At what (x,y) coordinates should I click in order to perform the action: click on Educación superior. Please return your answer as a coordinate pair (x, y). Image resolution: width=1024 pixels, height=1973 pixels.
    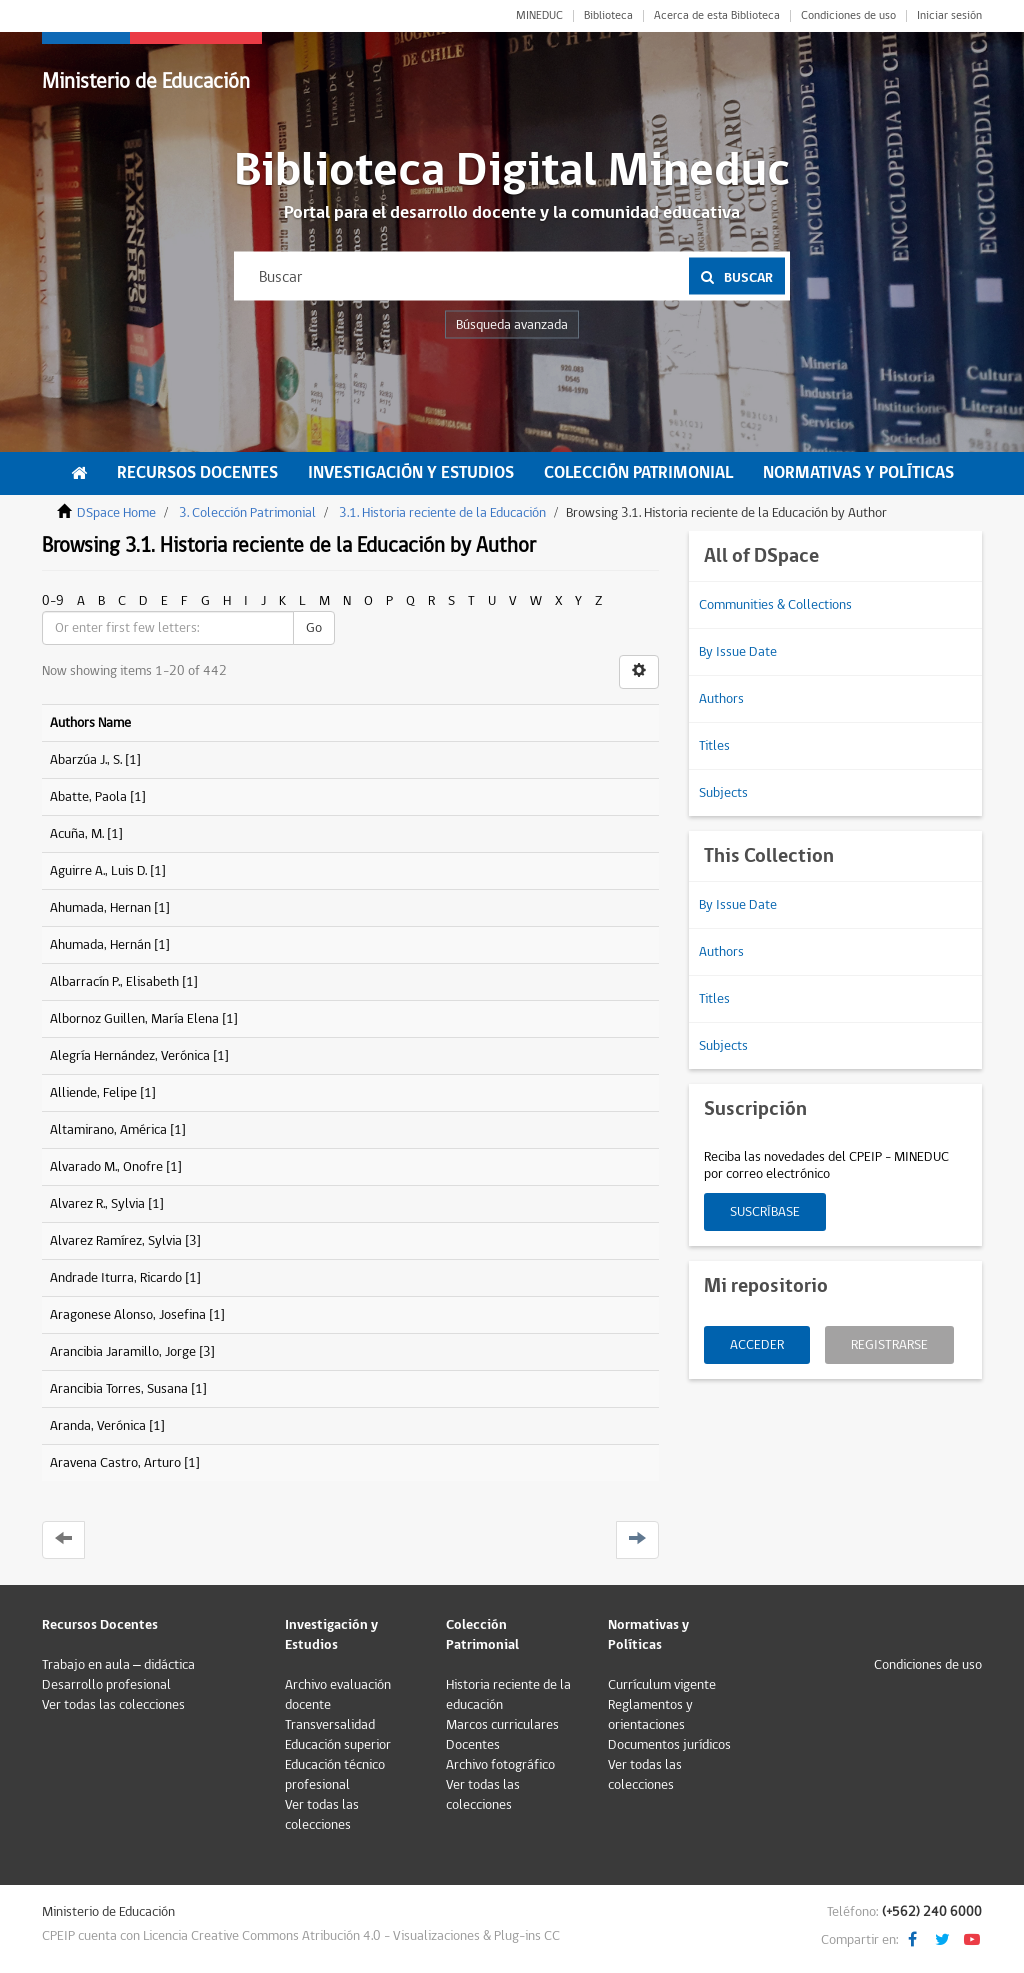
    Looking at the image, I should click on (338, 1745).